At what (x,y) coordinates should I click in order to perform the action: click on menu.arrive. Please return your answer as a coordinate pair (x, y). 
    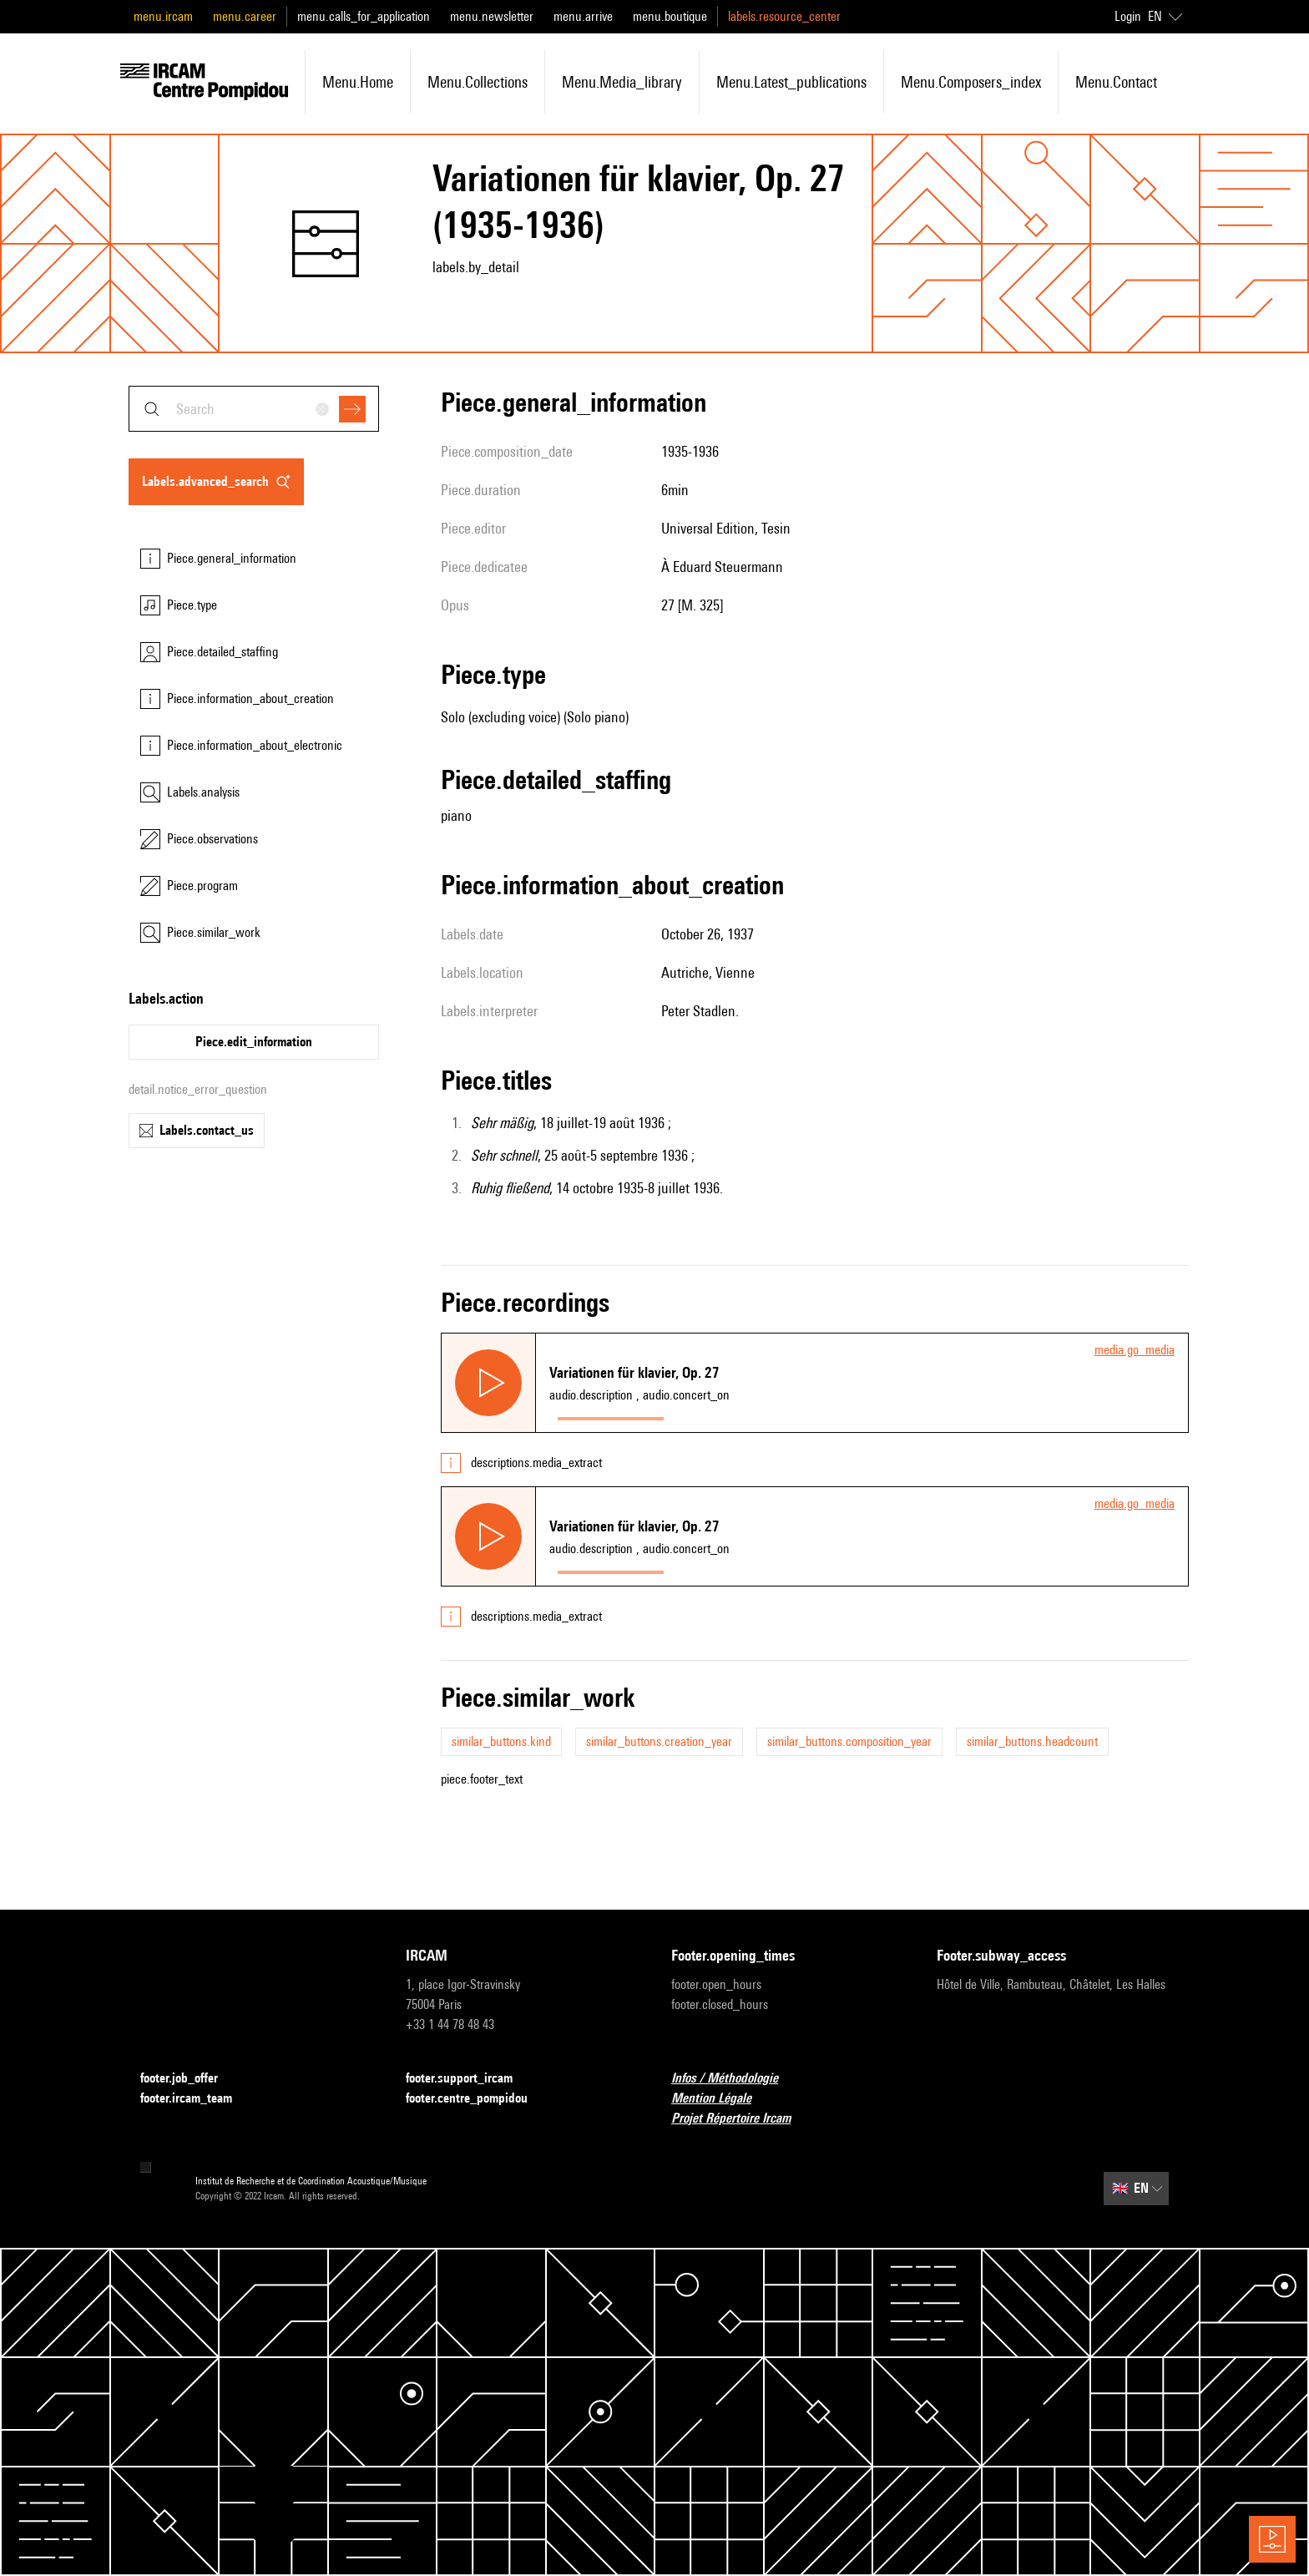
    Looking at the image, I should click on (583, 16).